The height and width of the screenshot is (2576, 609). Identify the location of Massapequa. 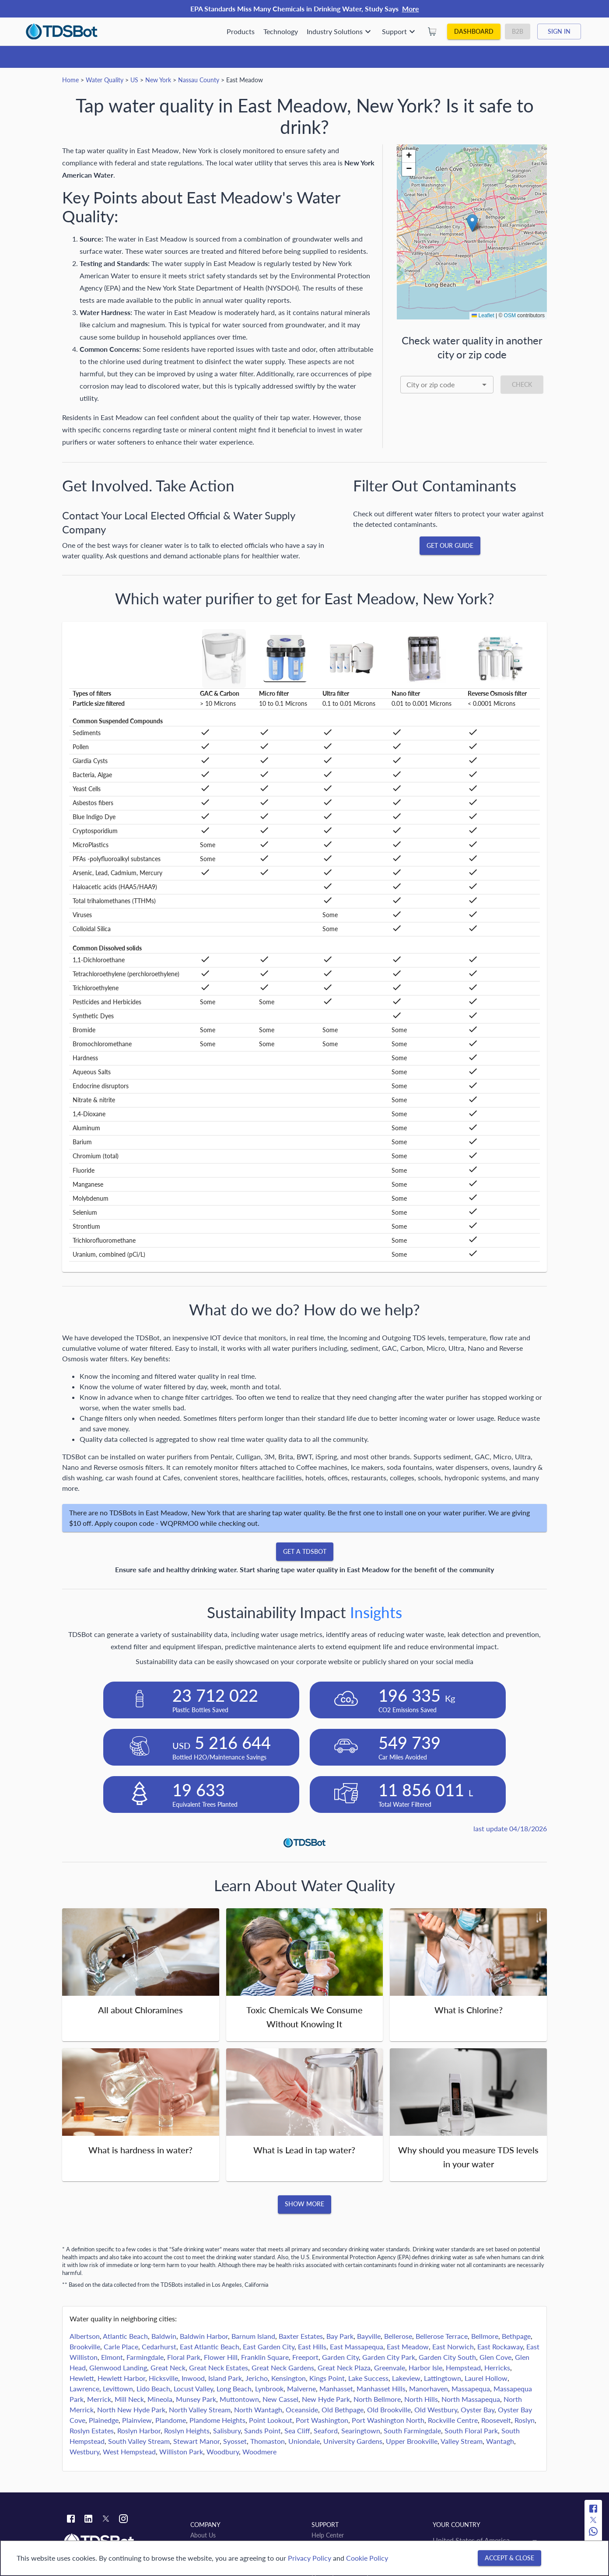
(471, 2388).